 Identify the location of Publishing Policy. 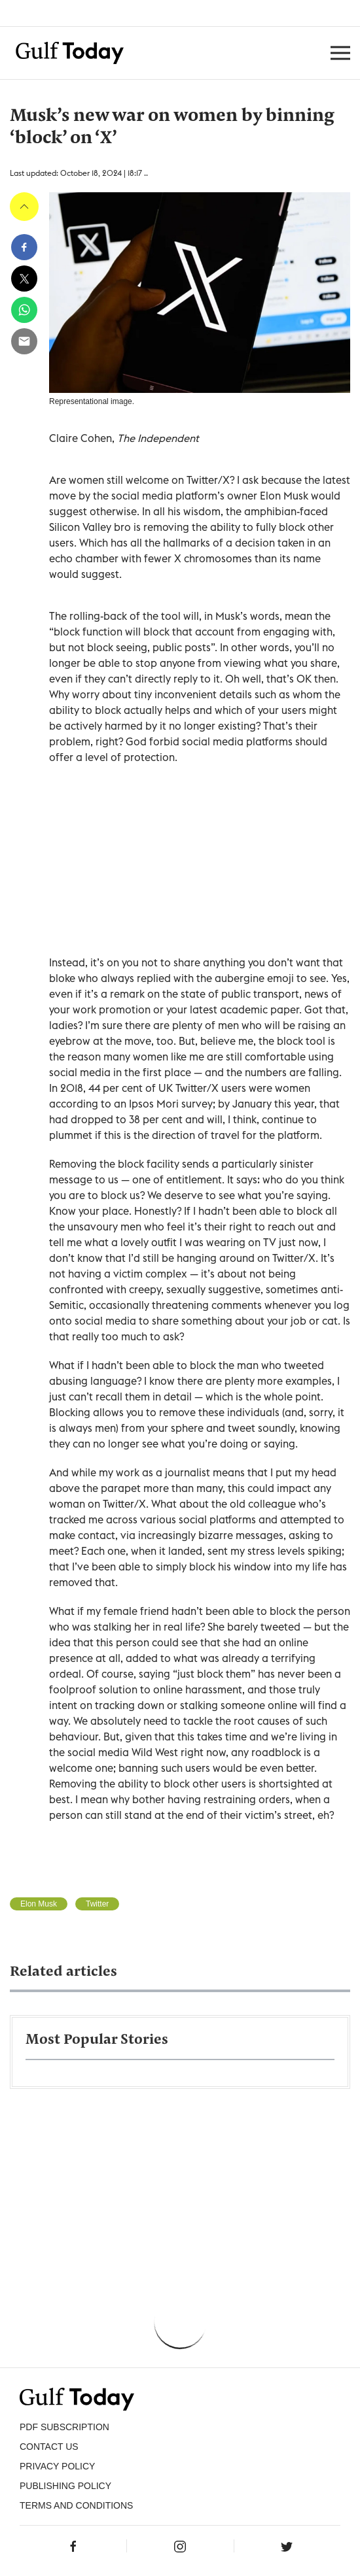
(65, 2486).